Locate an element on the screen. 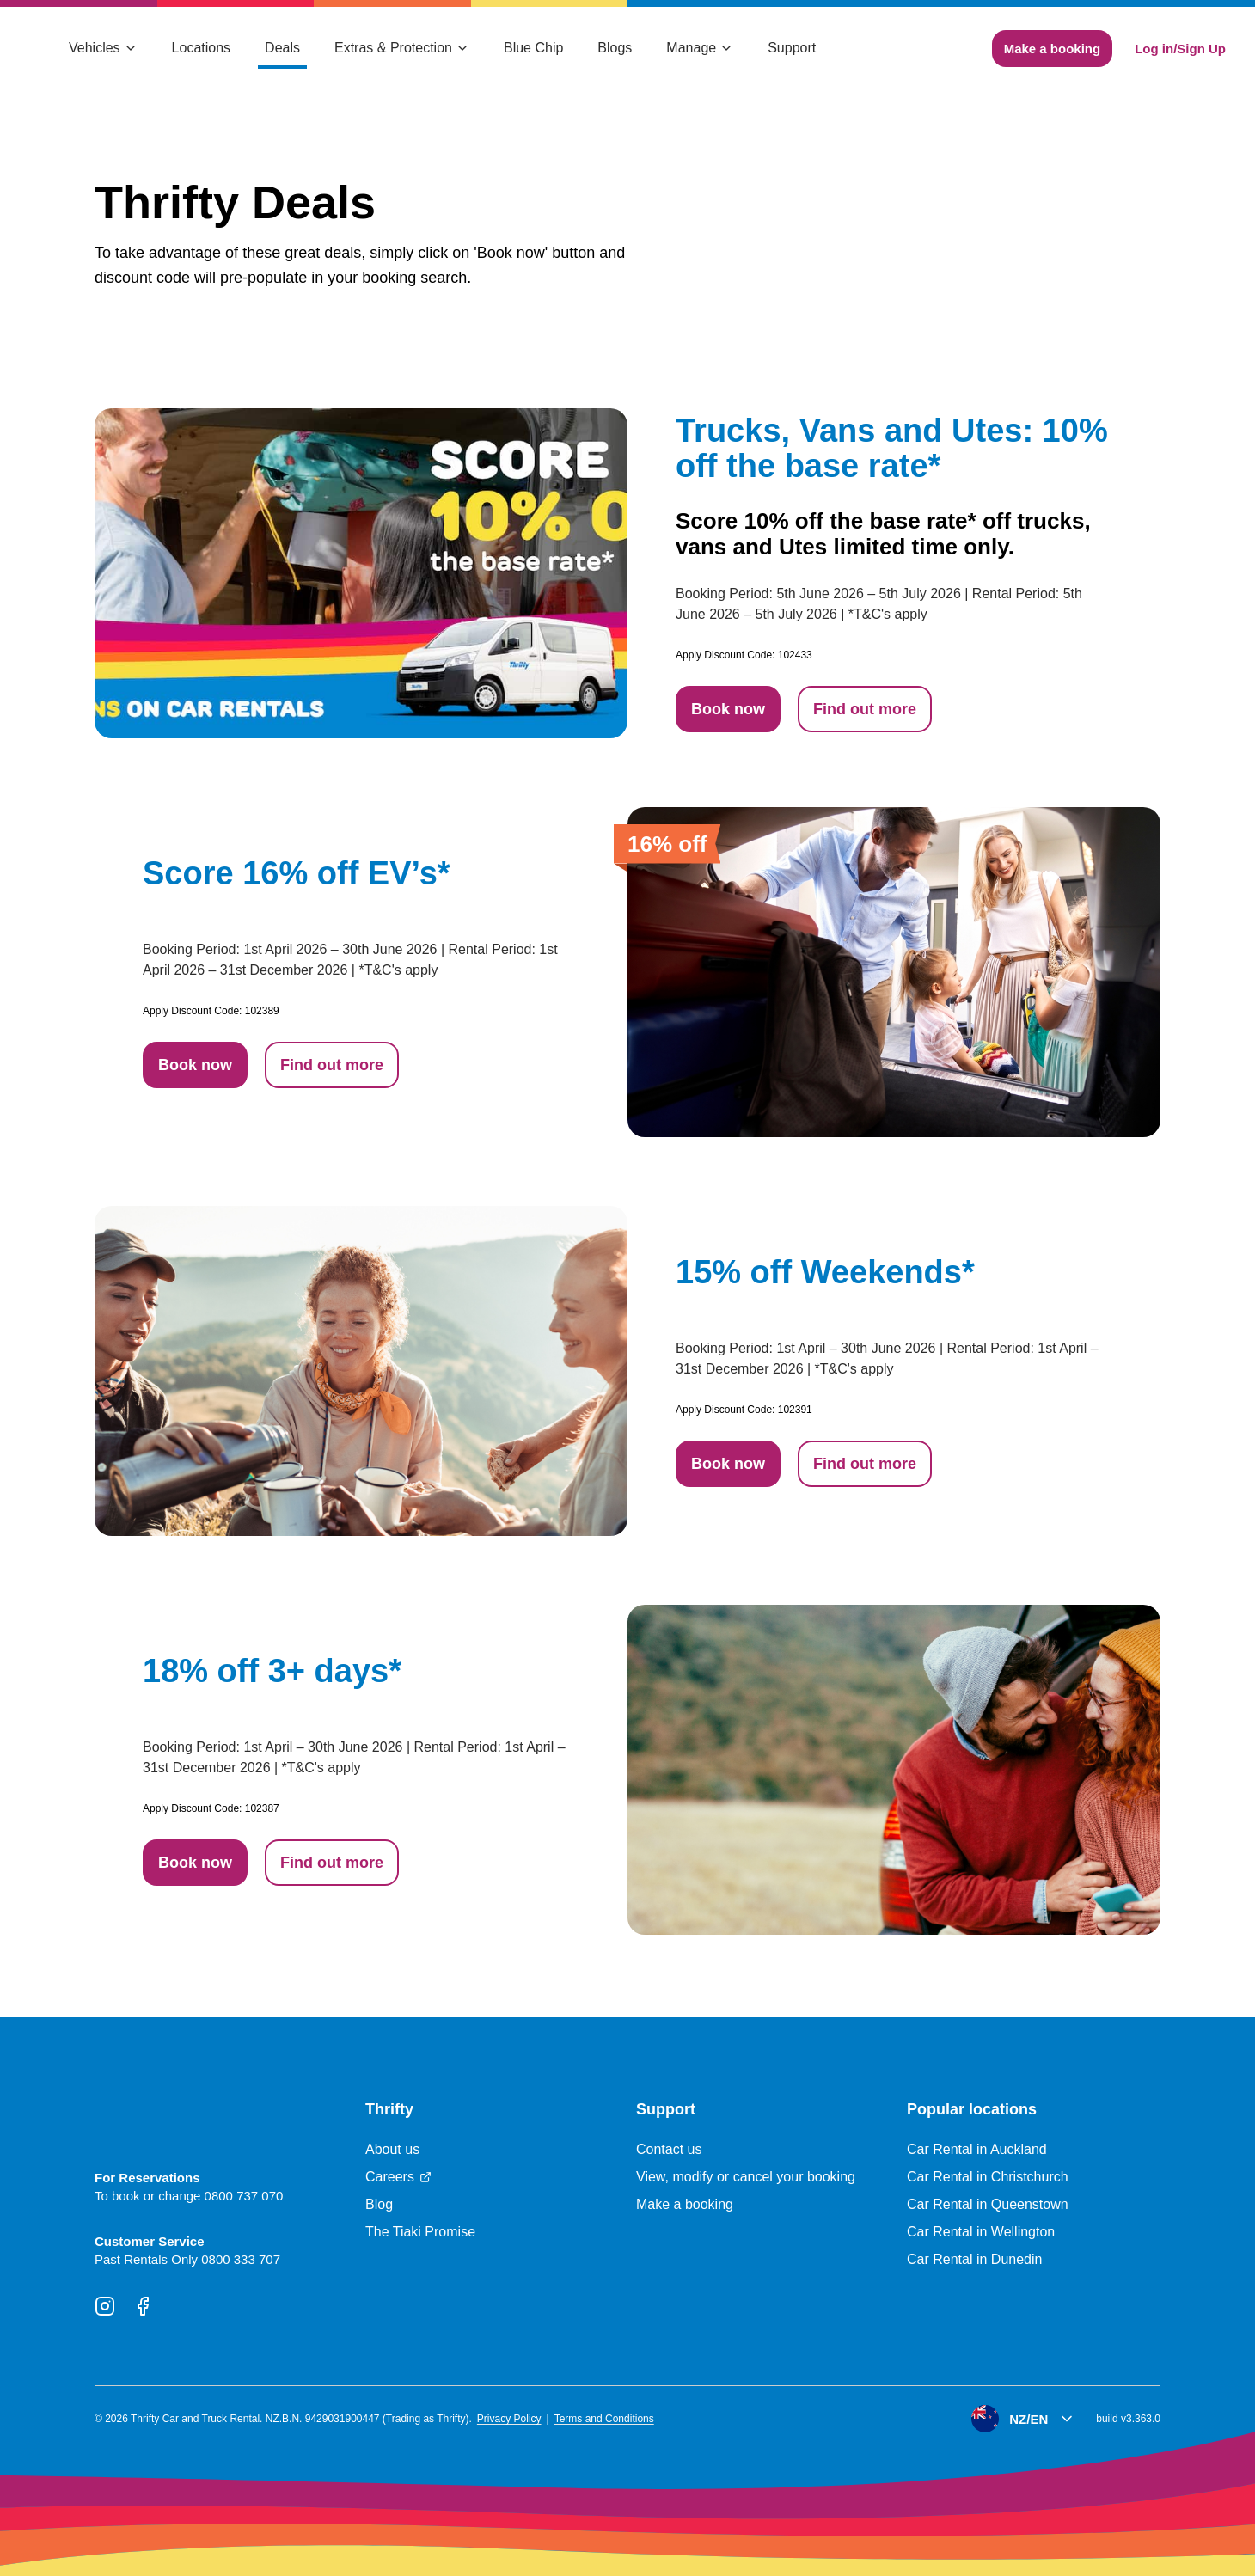 Image resolution: width=1255 pixels, height=2576 pixels. Book now is located at coordinates (728, 709).